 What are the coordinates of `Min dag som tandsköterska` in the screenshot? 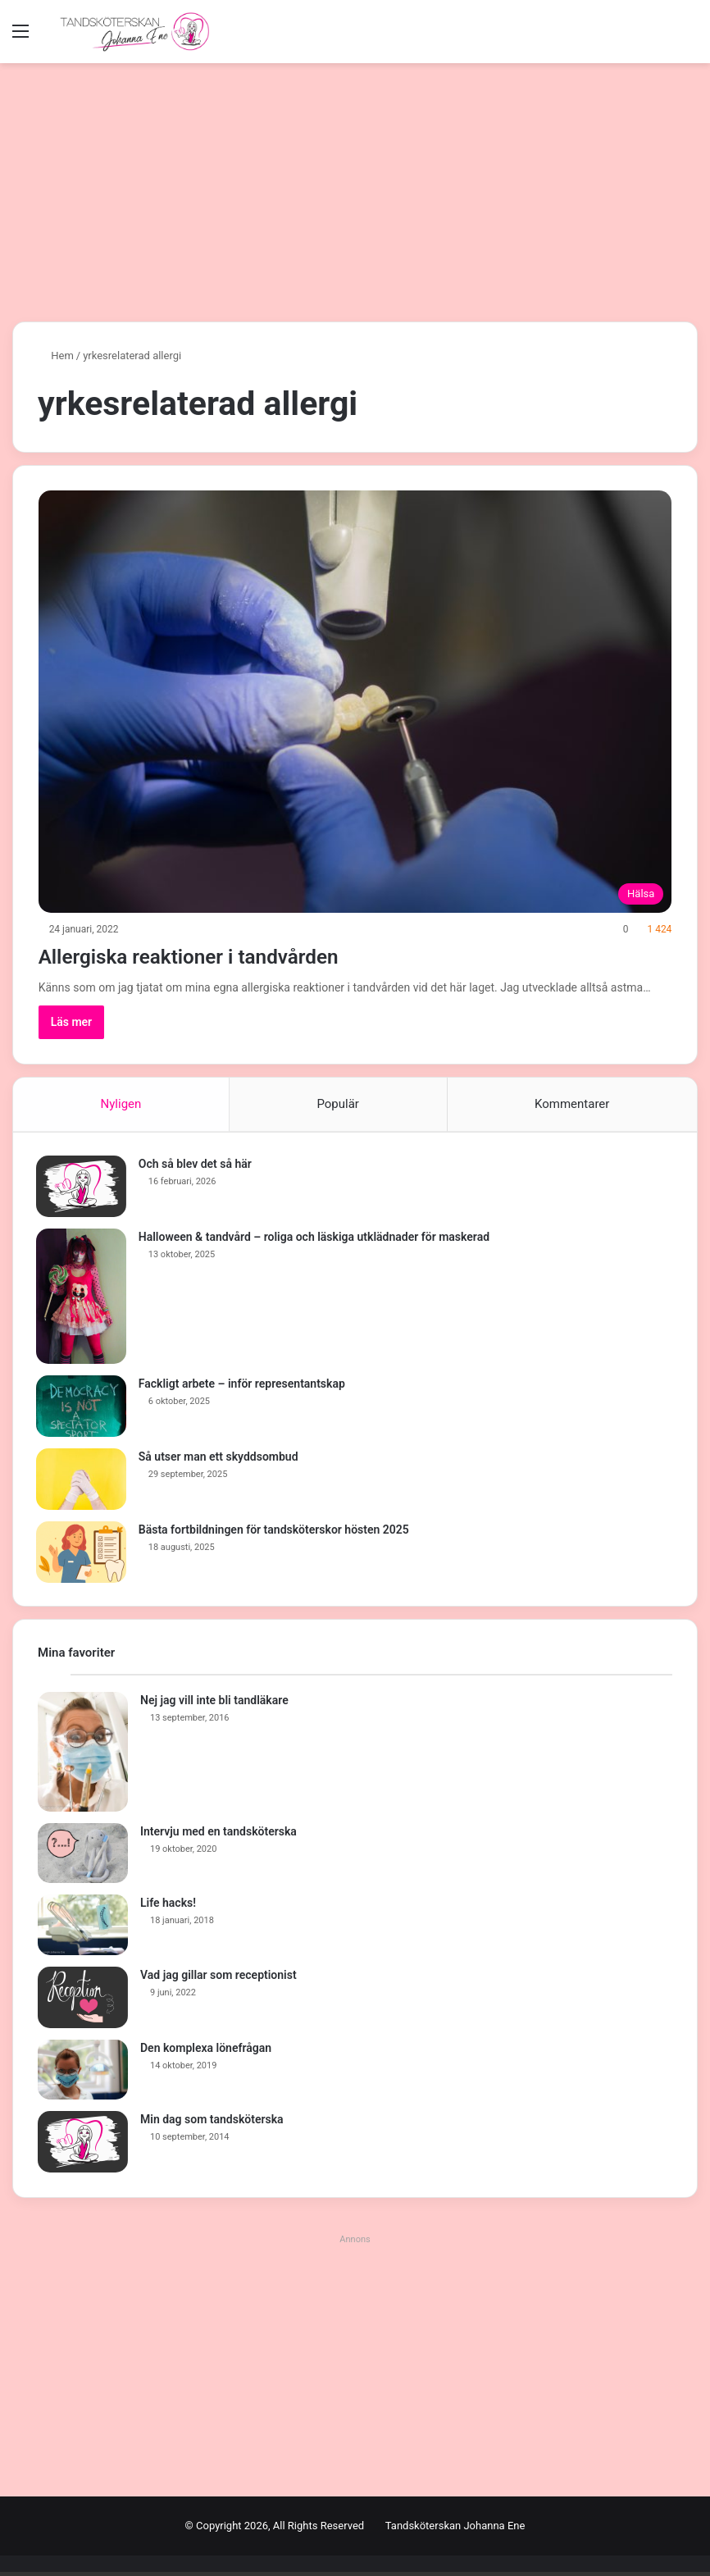 It's located at (212, 2123).